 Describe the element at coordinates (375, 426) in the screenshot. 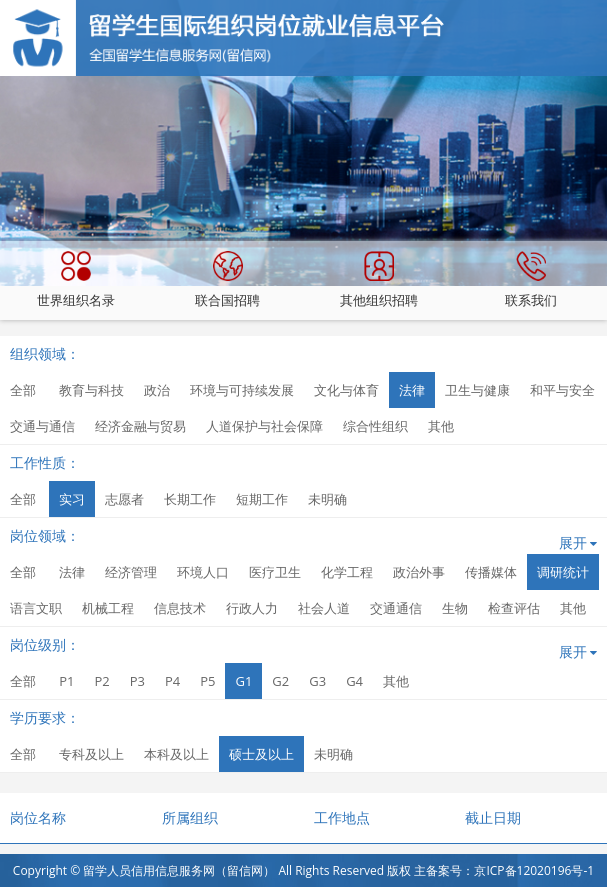

I see `综合性组织` at that location.